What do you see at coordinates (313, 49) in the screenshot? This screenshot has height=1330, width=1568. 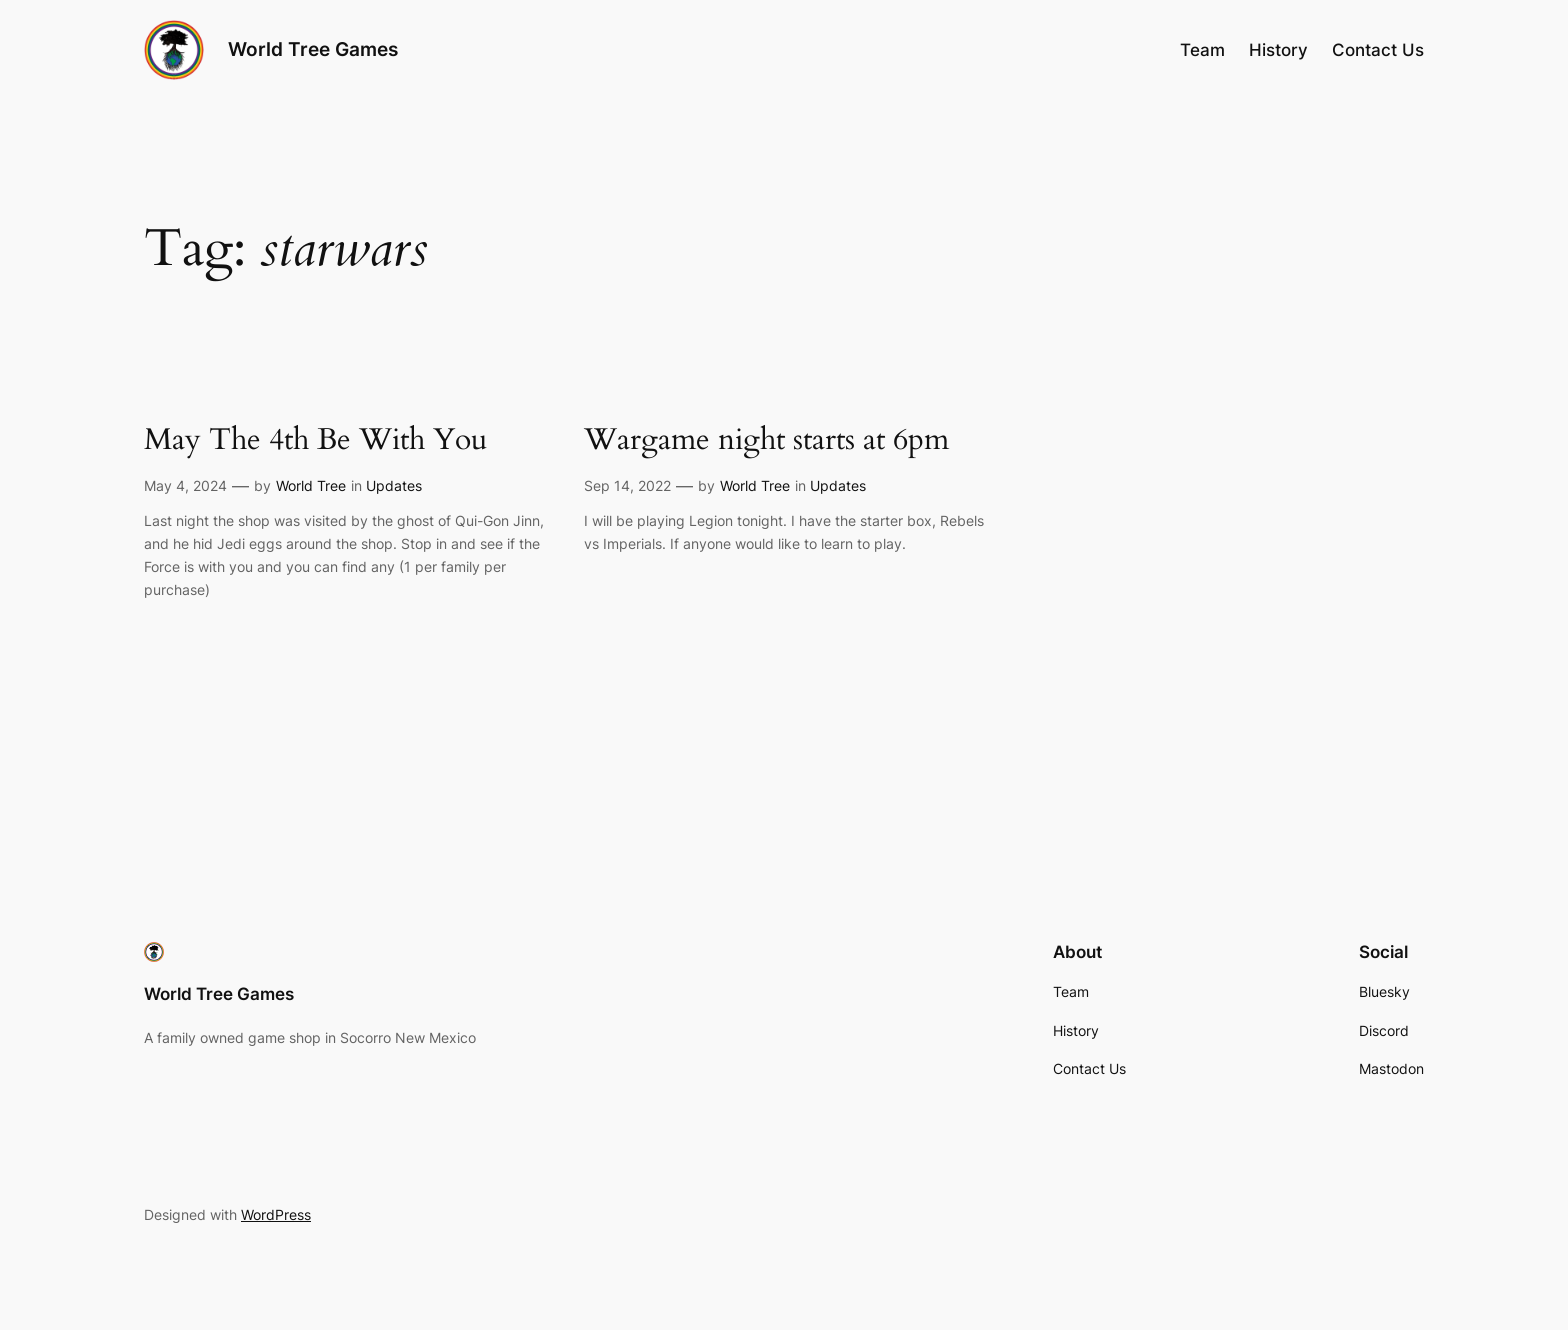 I see `World Tree Games` at bounding box center [313, 49].